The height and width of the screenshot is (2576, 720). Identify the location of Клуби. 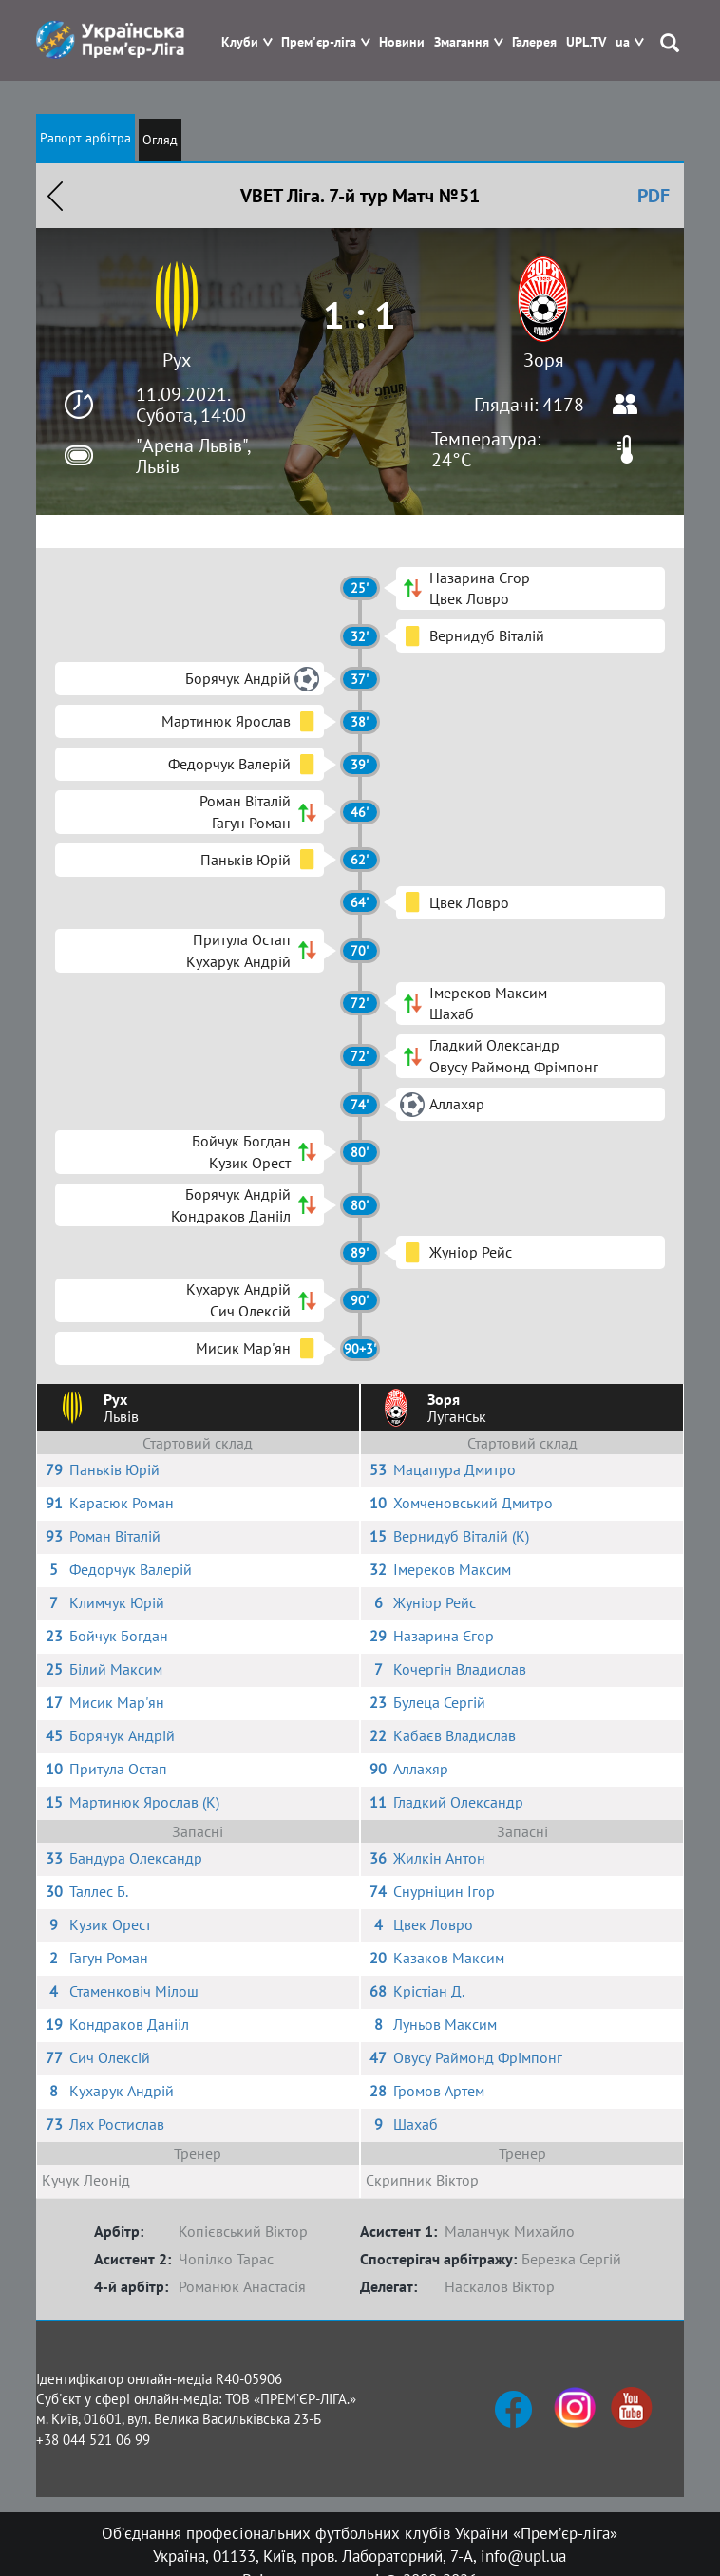
(239, 42).